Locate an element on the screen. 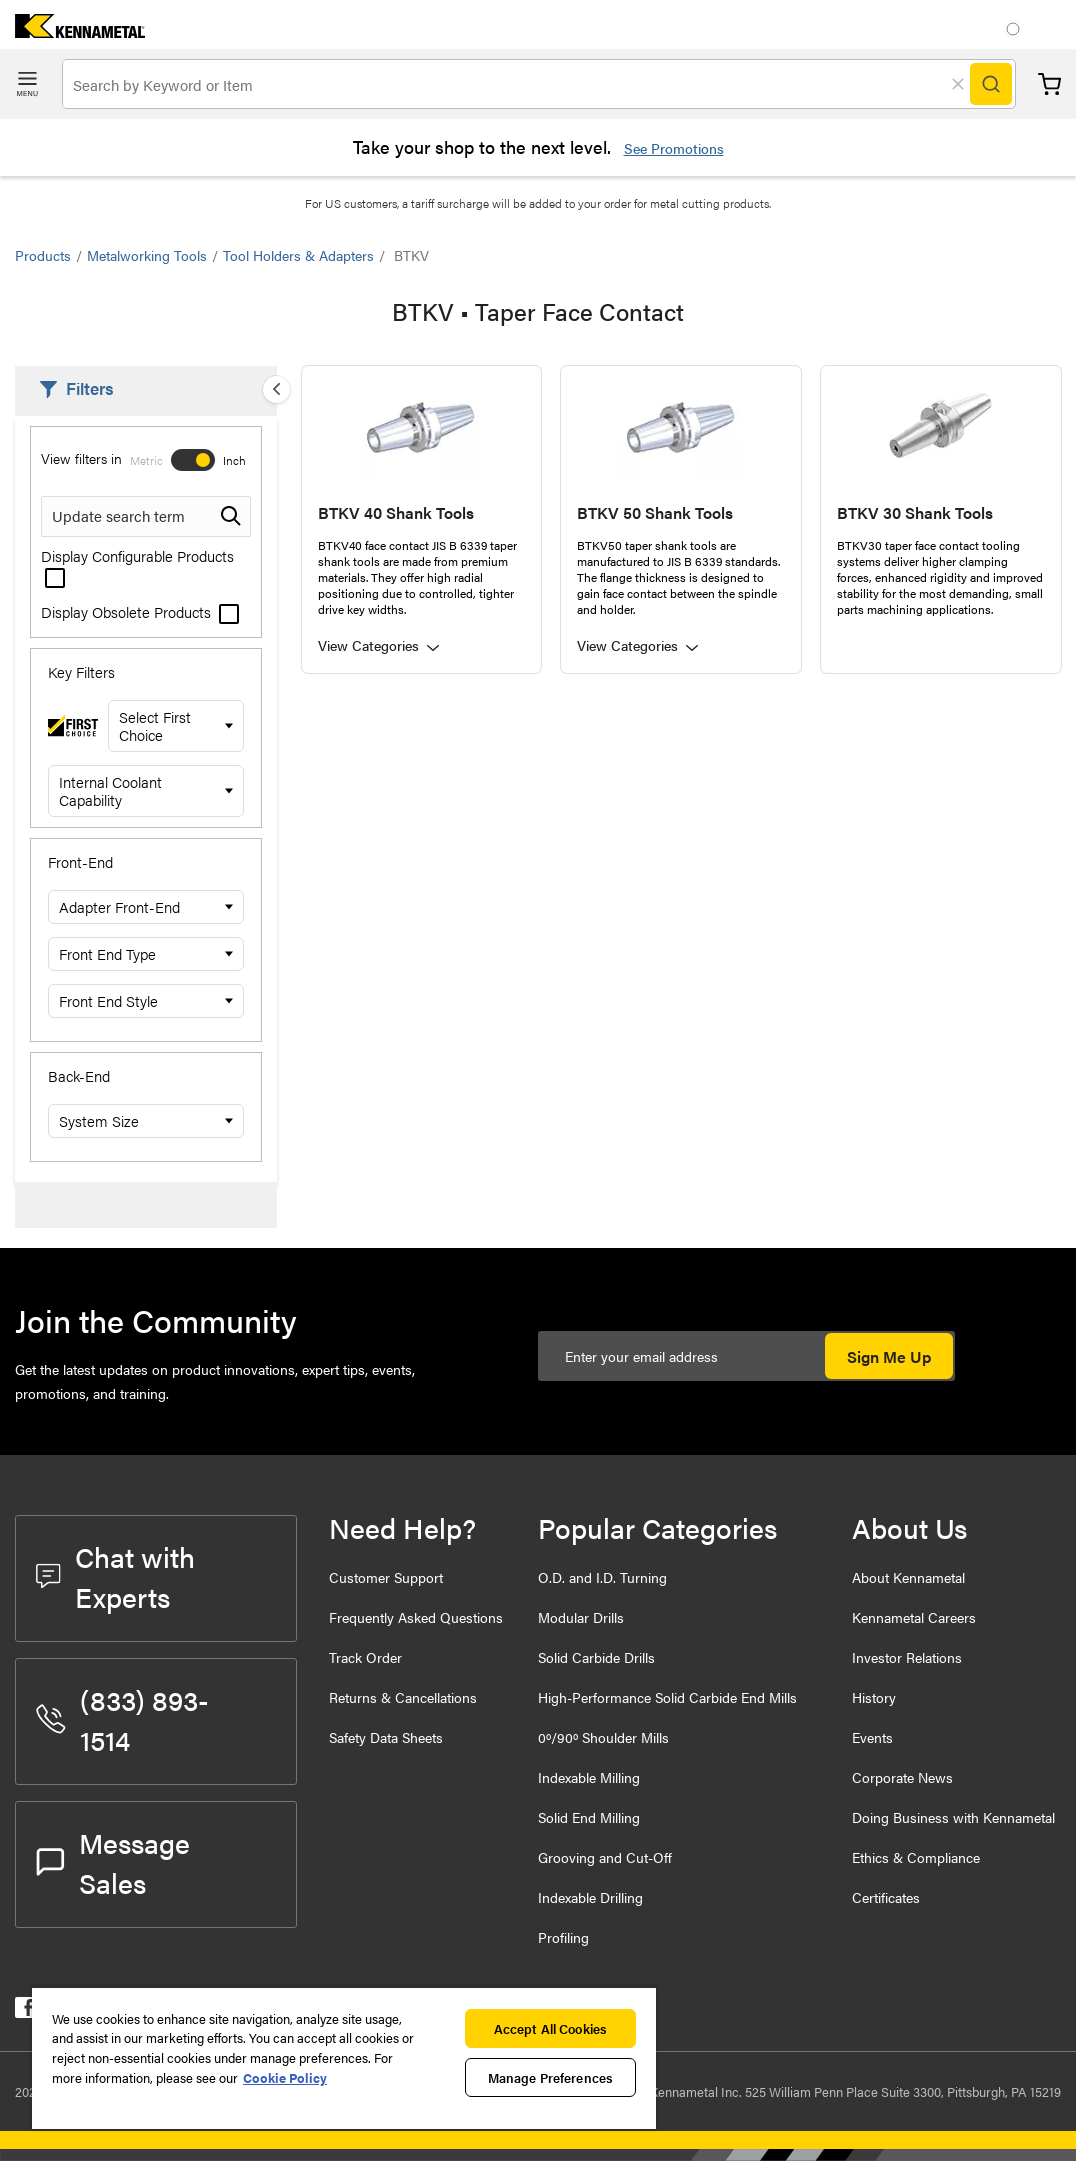 The height and width of the screenshot is (2161, 1076). Indexable Drilling is located at coordinates (590, 1897).